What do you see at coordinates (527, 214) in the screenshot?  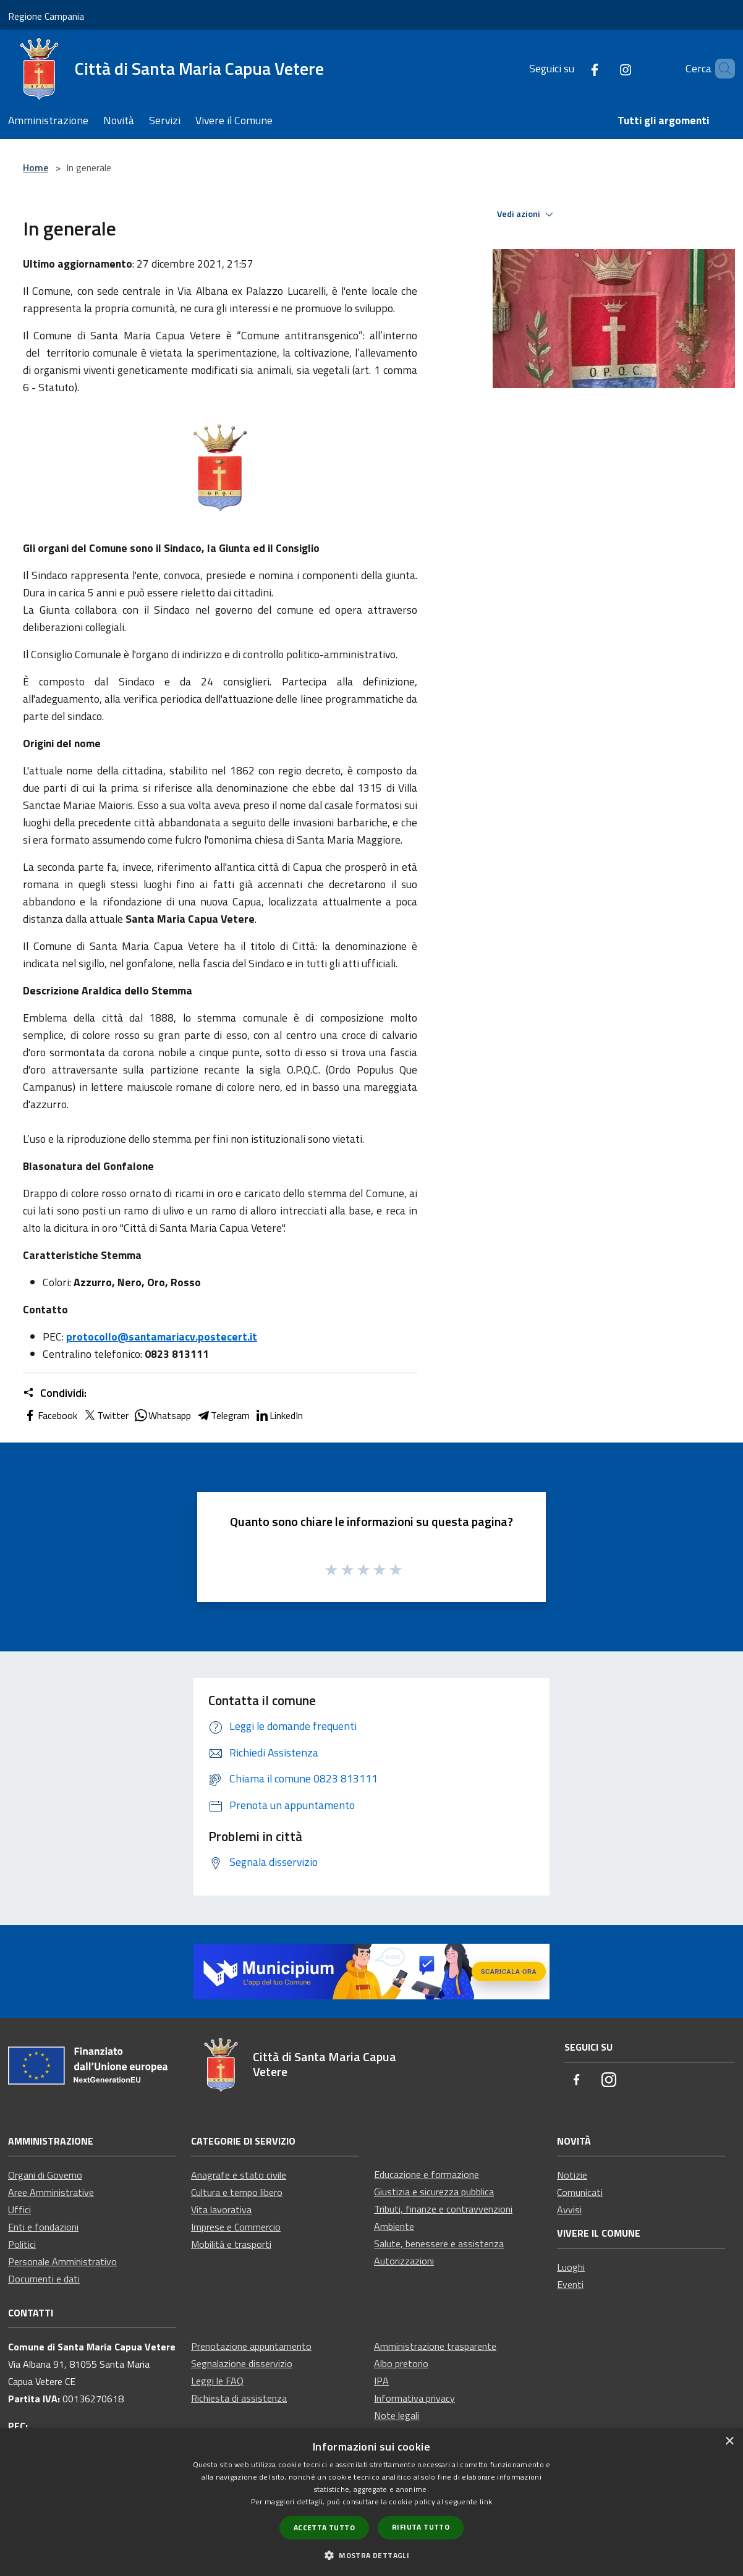 I see `Vedi azioni` at bounding box center [527, 214].